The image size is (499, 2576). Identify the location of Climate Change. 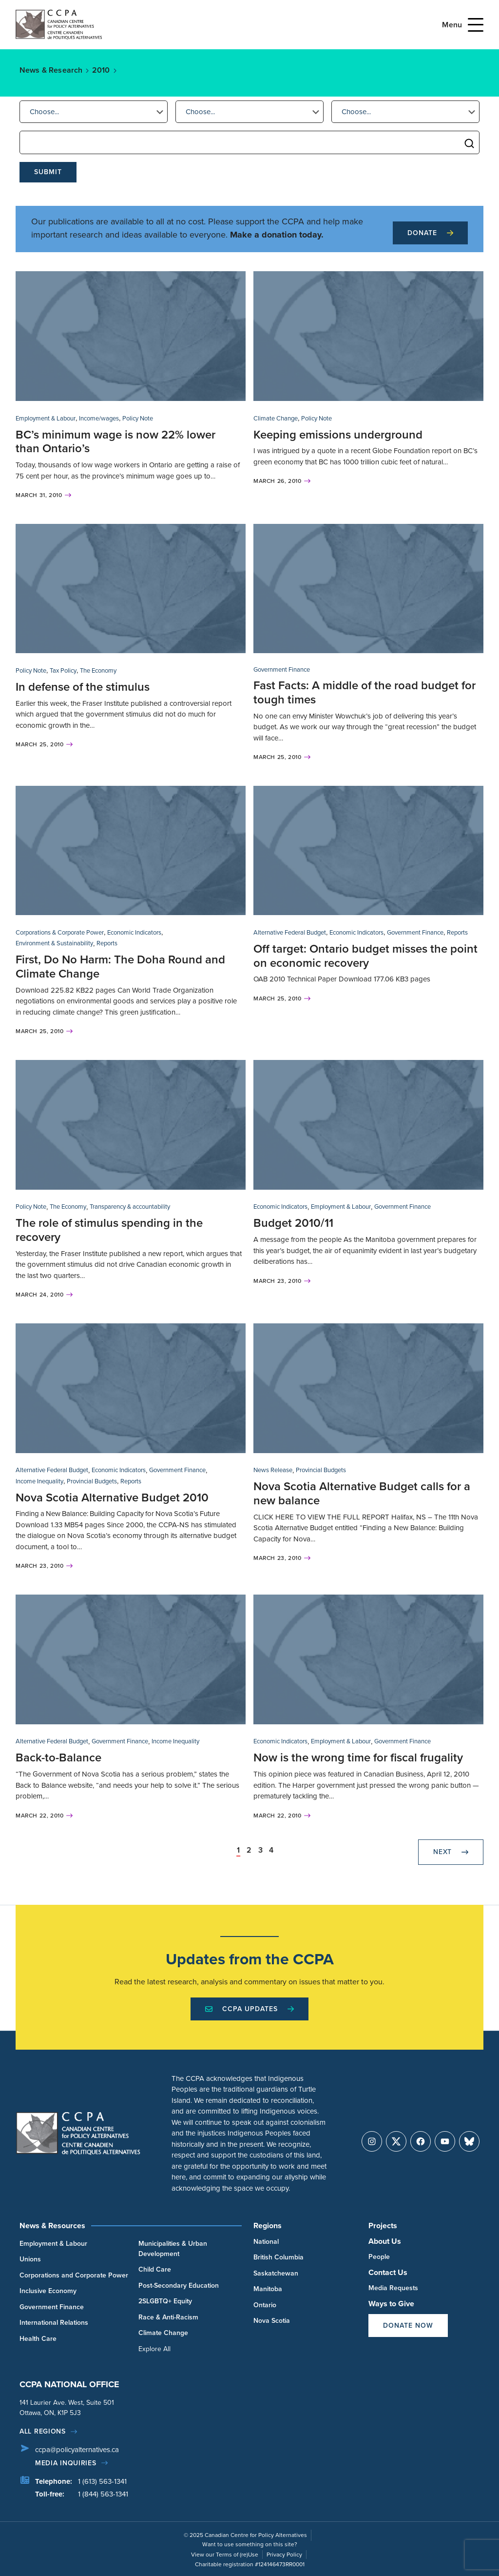
(275, 418).